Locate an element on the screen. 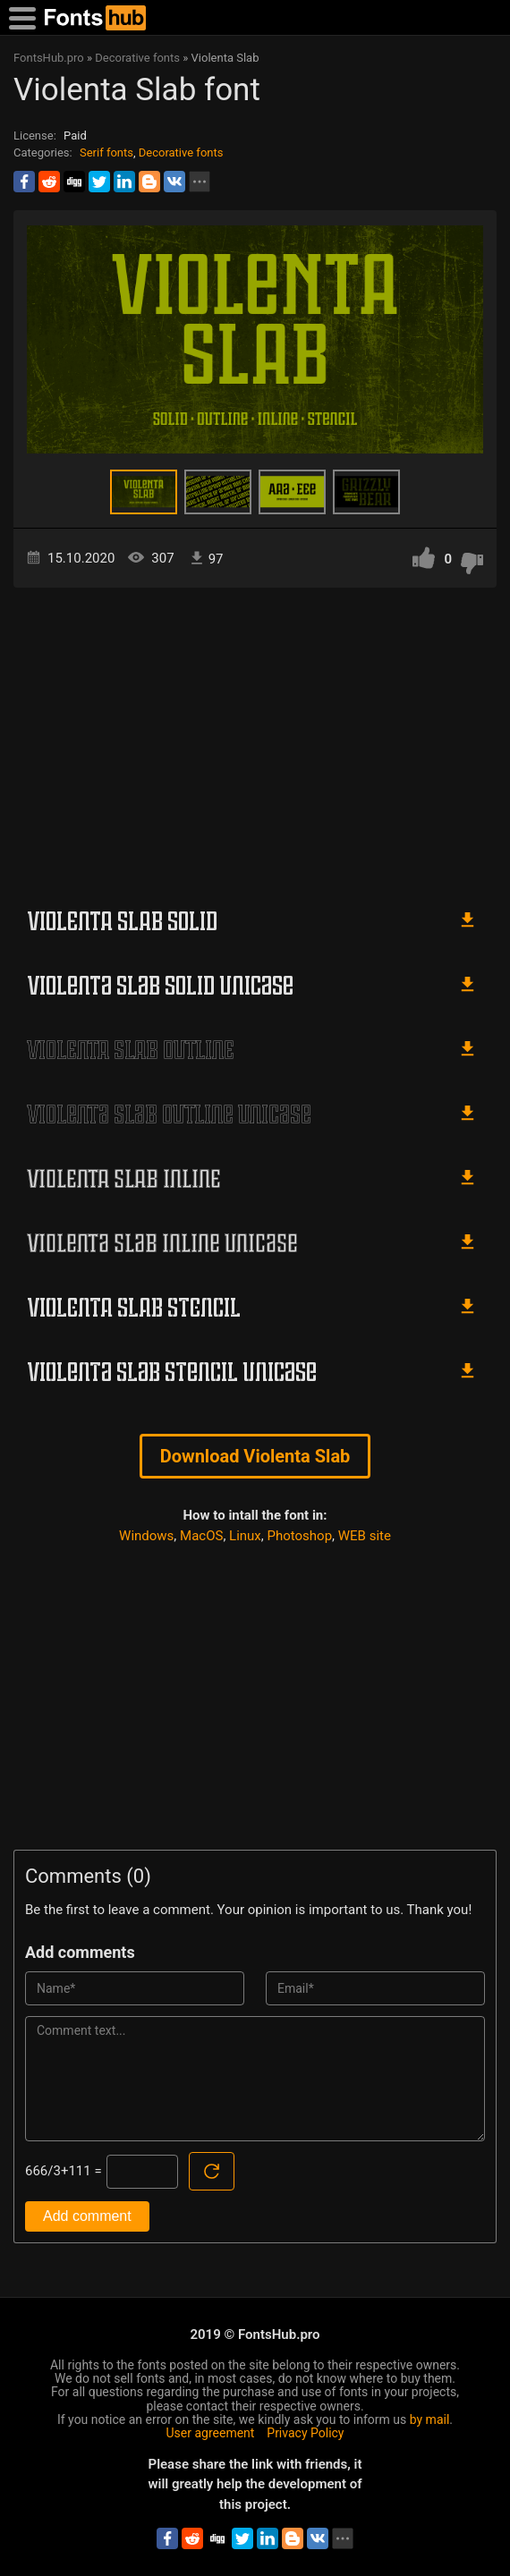 This screenshot has height=2576, width=510. [Advertisement] is located at coordinates (255, 739).